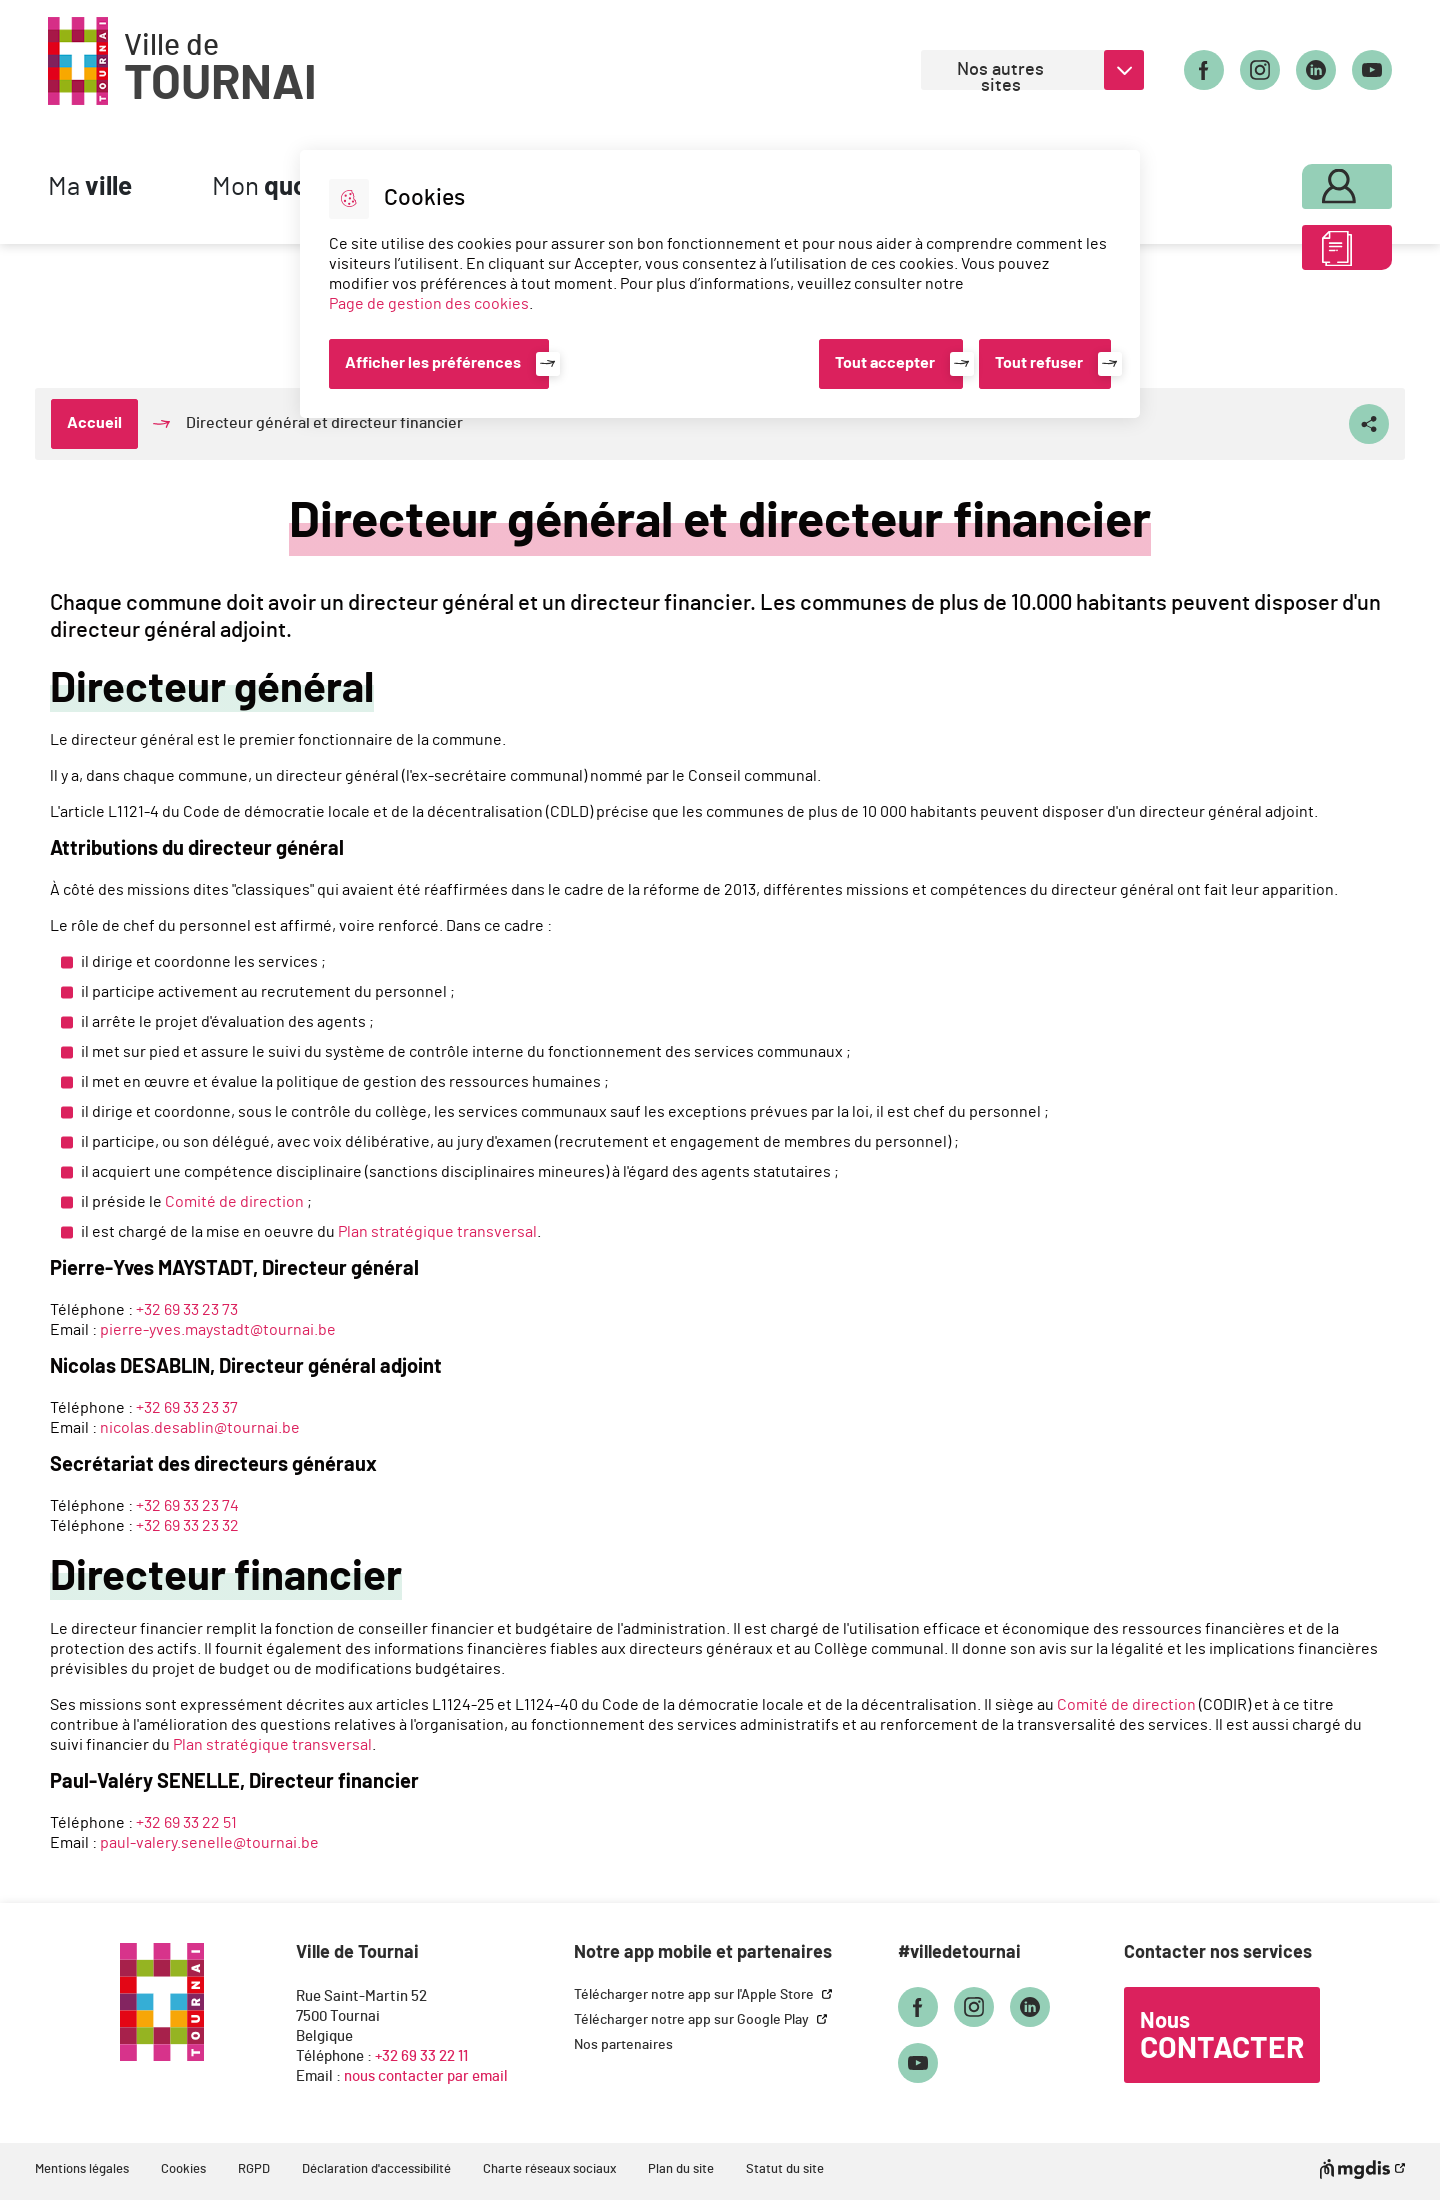 The width and height of the screenshot is (1440, 2200). Describe the element at coordinates (421, 2056) in the screenshot. I see `+32 69 33 22 11` at that location.